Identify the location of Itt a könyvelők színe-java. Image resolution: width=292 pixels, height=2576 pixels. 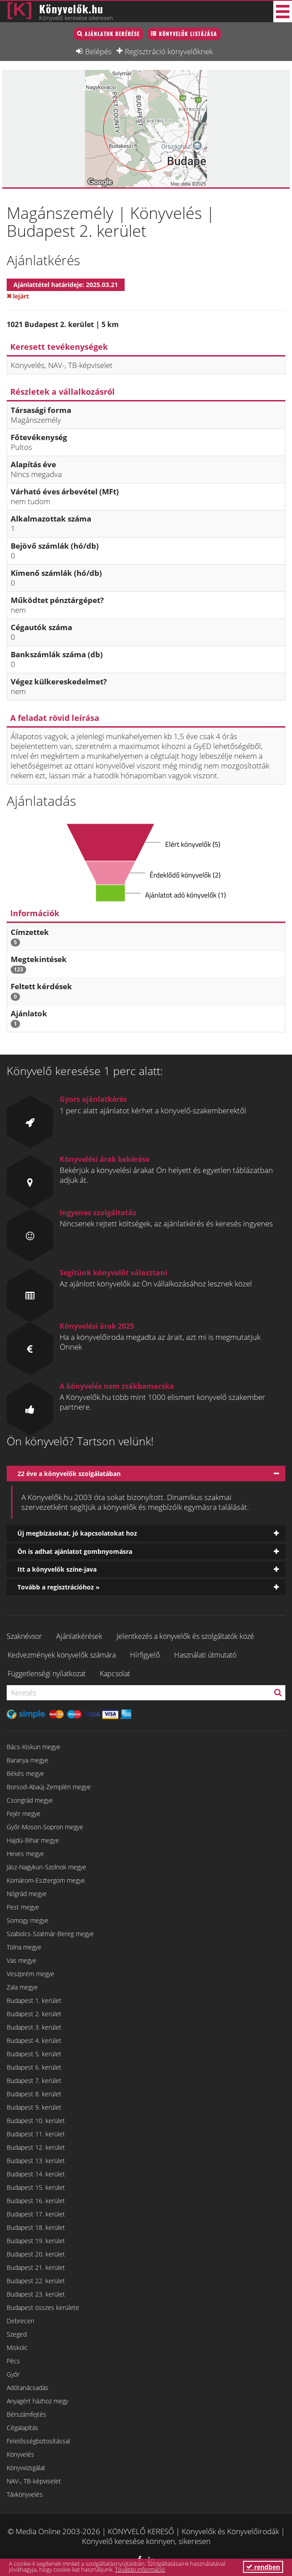
(57, 1569).